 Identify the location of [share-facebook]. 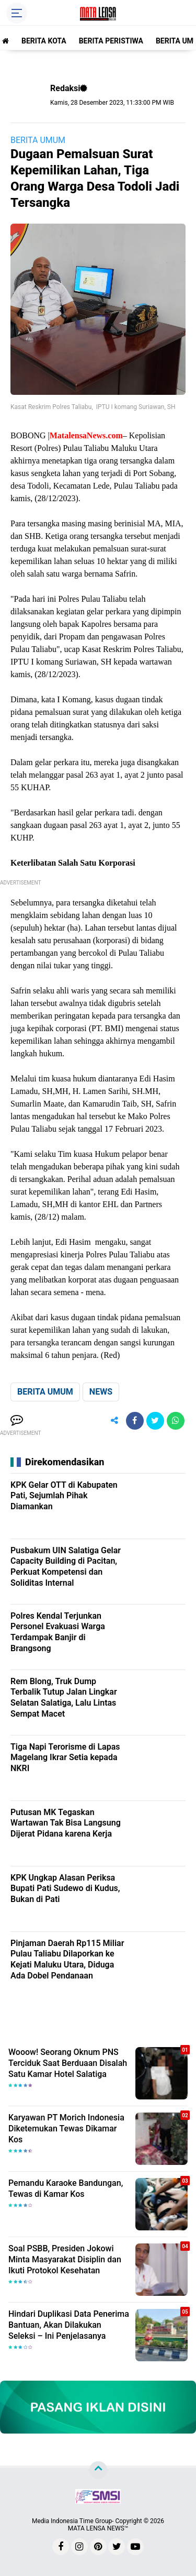
(135, 1421).